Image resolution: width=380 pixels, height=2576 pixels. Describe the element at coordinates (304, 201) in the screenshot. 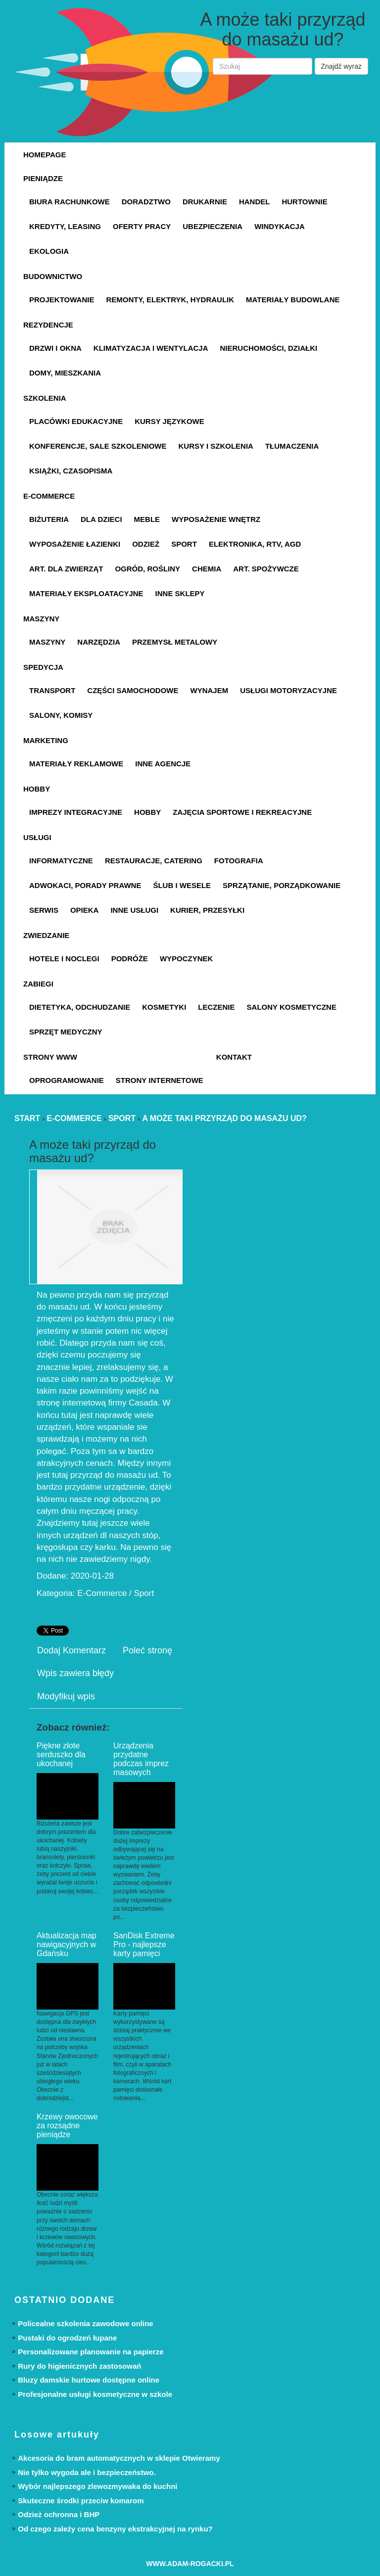

I see `Hurtownie` at that location.